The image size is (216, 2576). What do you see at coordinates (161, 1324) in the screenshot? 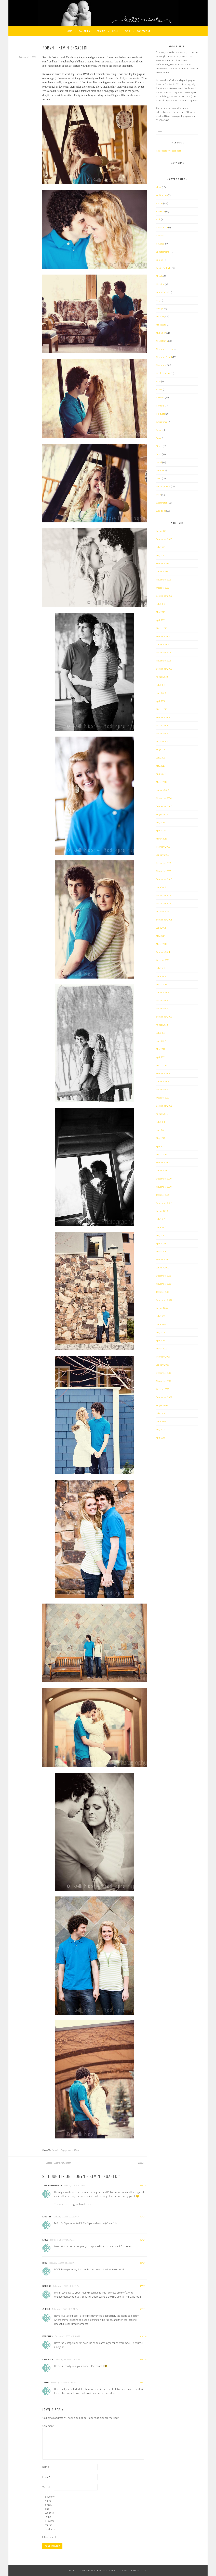
I see `June 2009` at bounding box center [161, 1324].